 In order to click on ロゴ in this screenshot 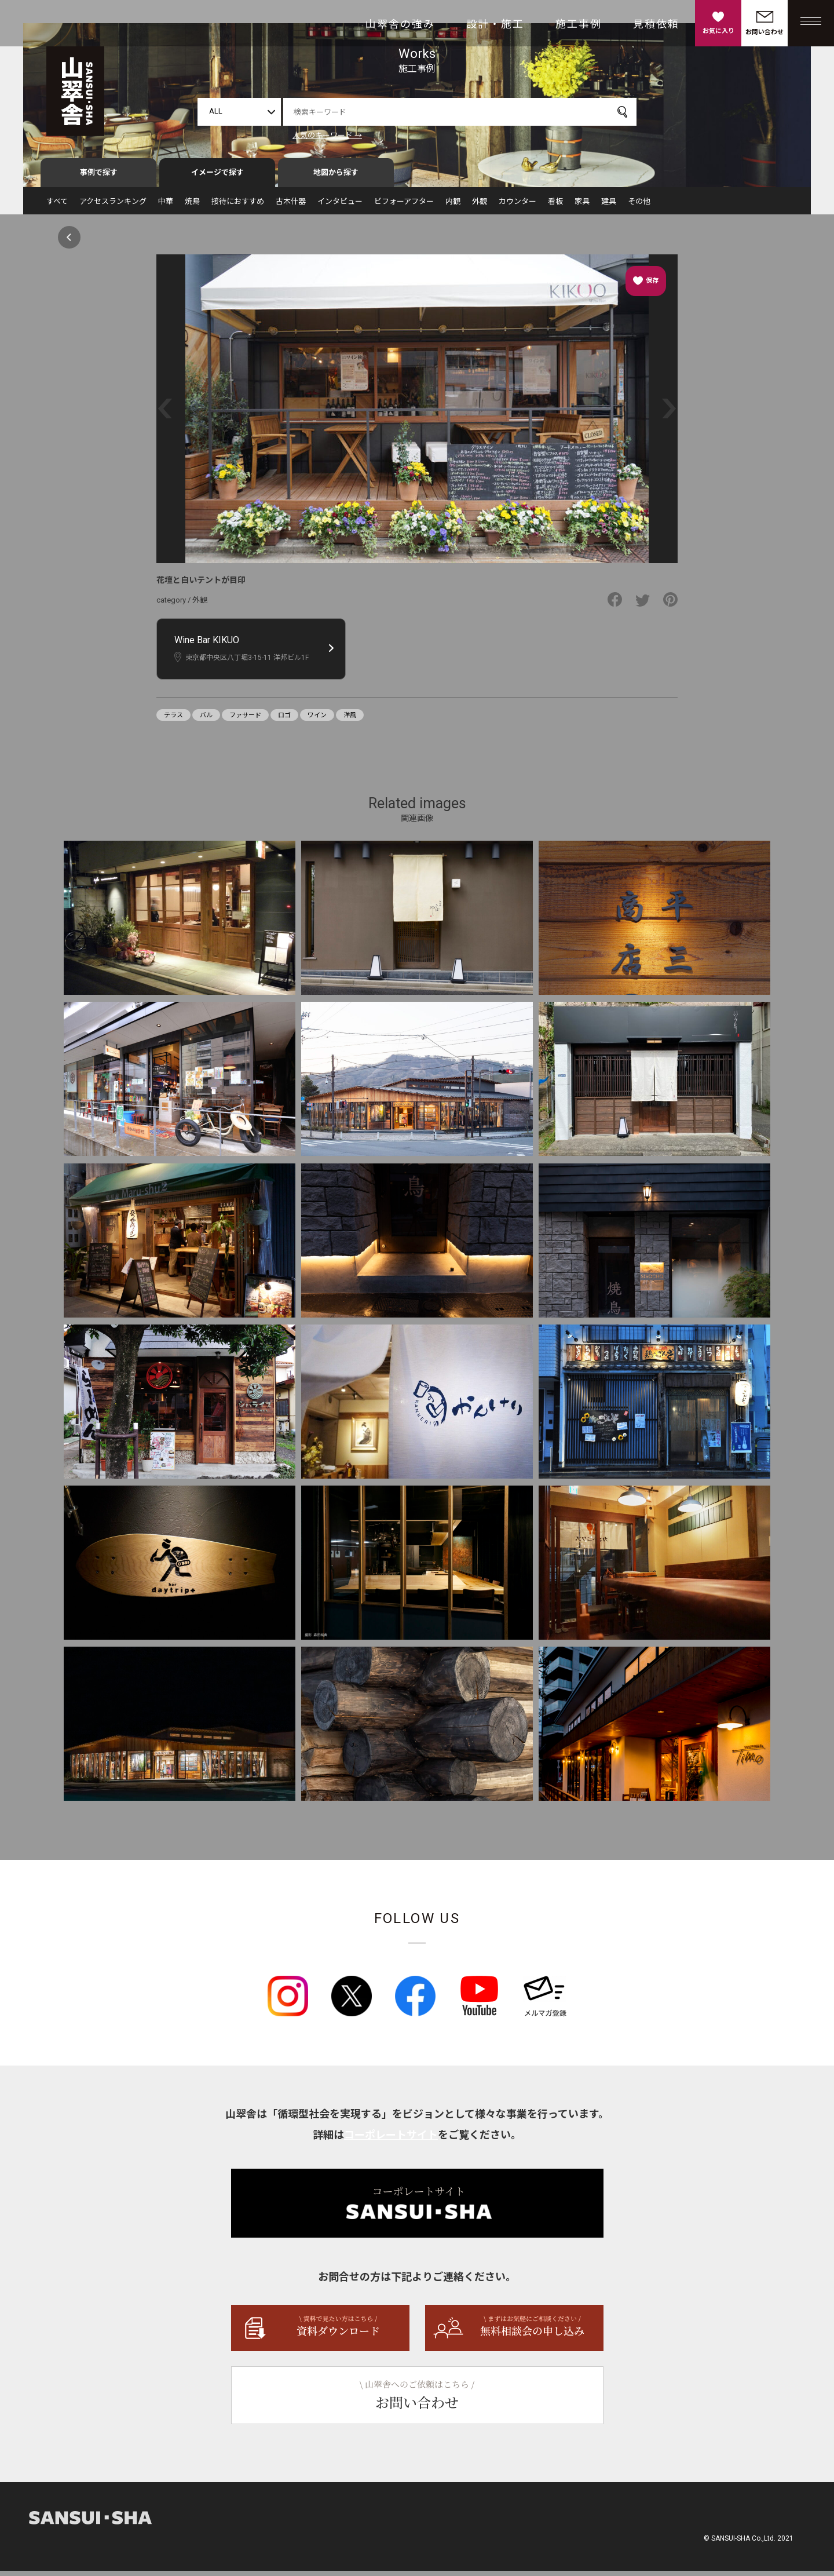, I will do `click(284, 720)`.